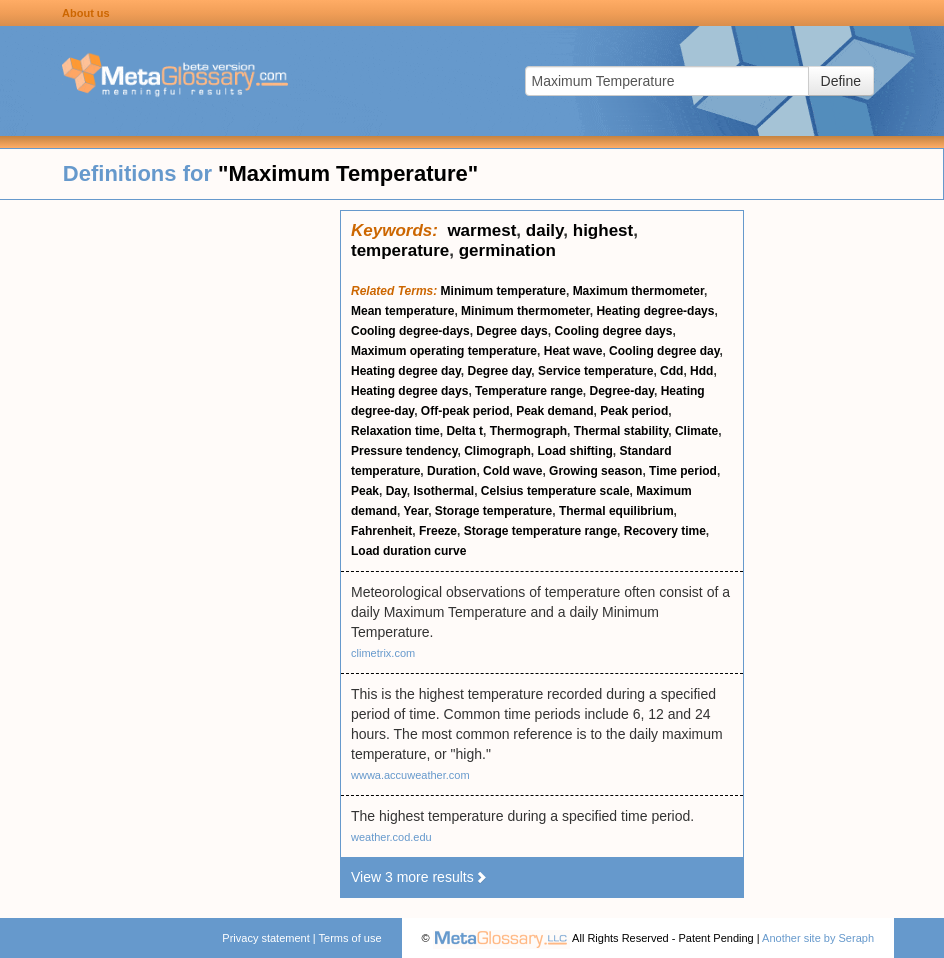  I want to click on Cooling degree-days, so click(410, 331).